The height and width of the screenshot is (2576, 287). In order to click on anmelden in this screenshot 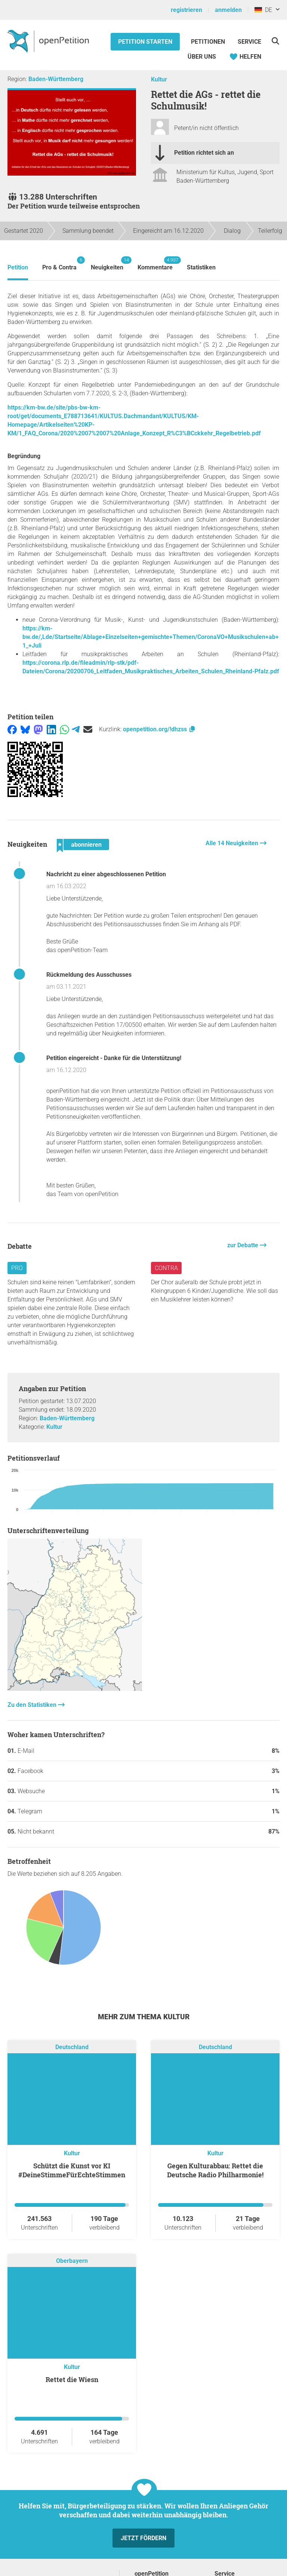, I will do `click(228, 9)`.